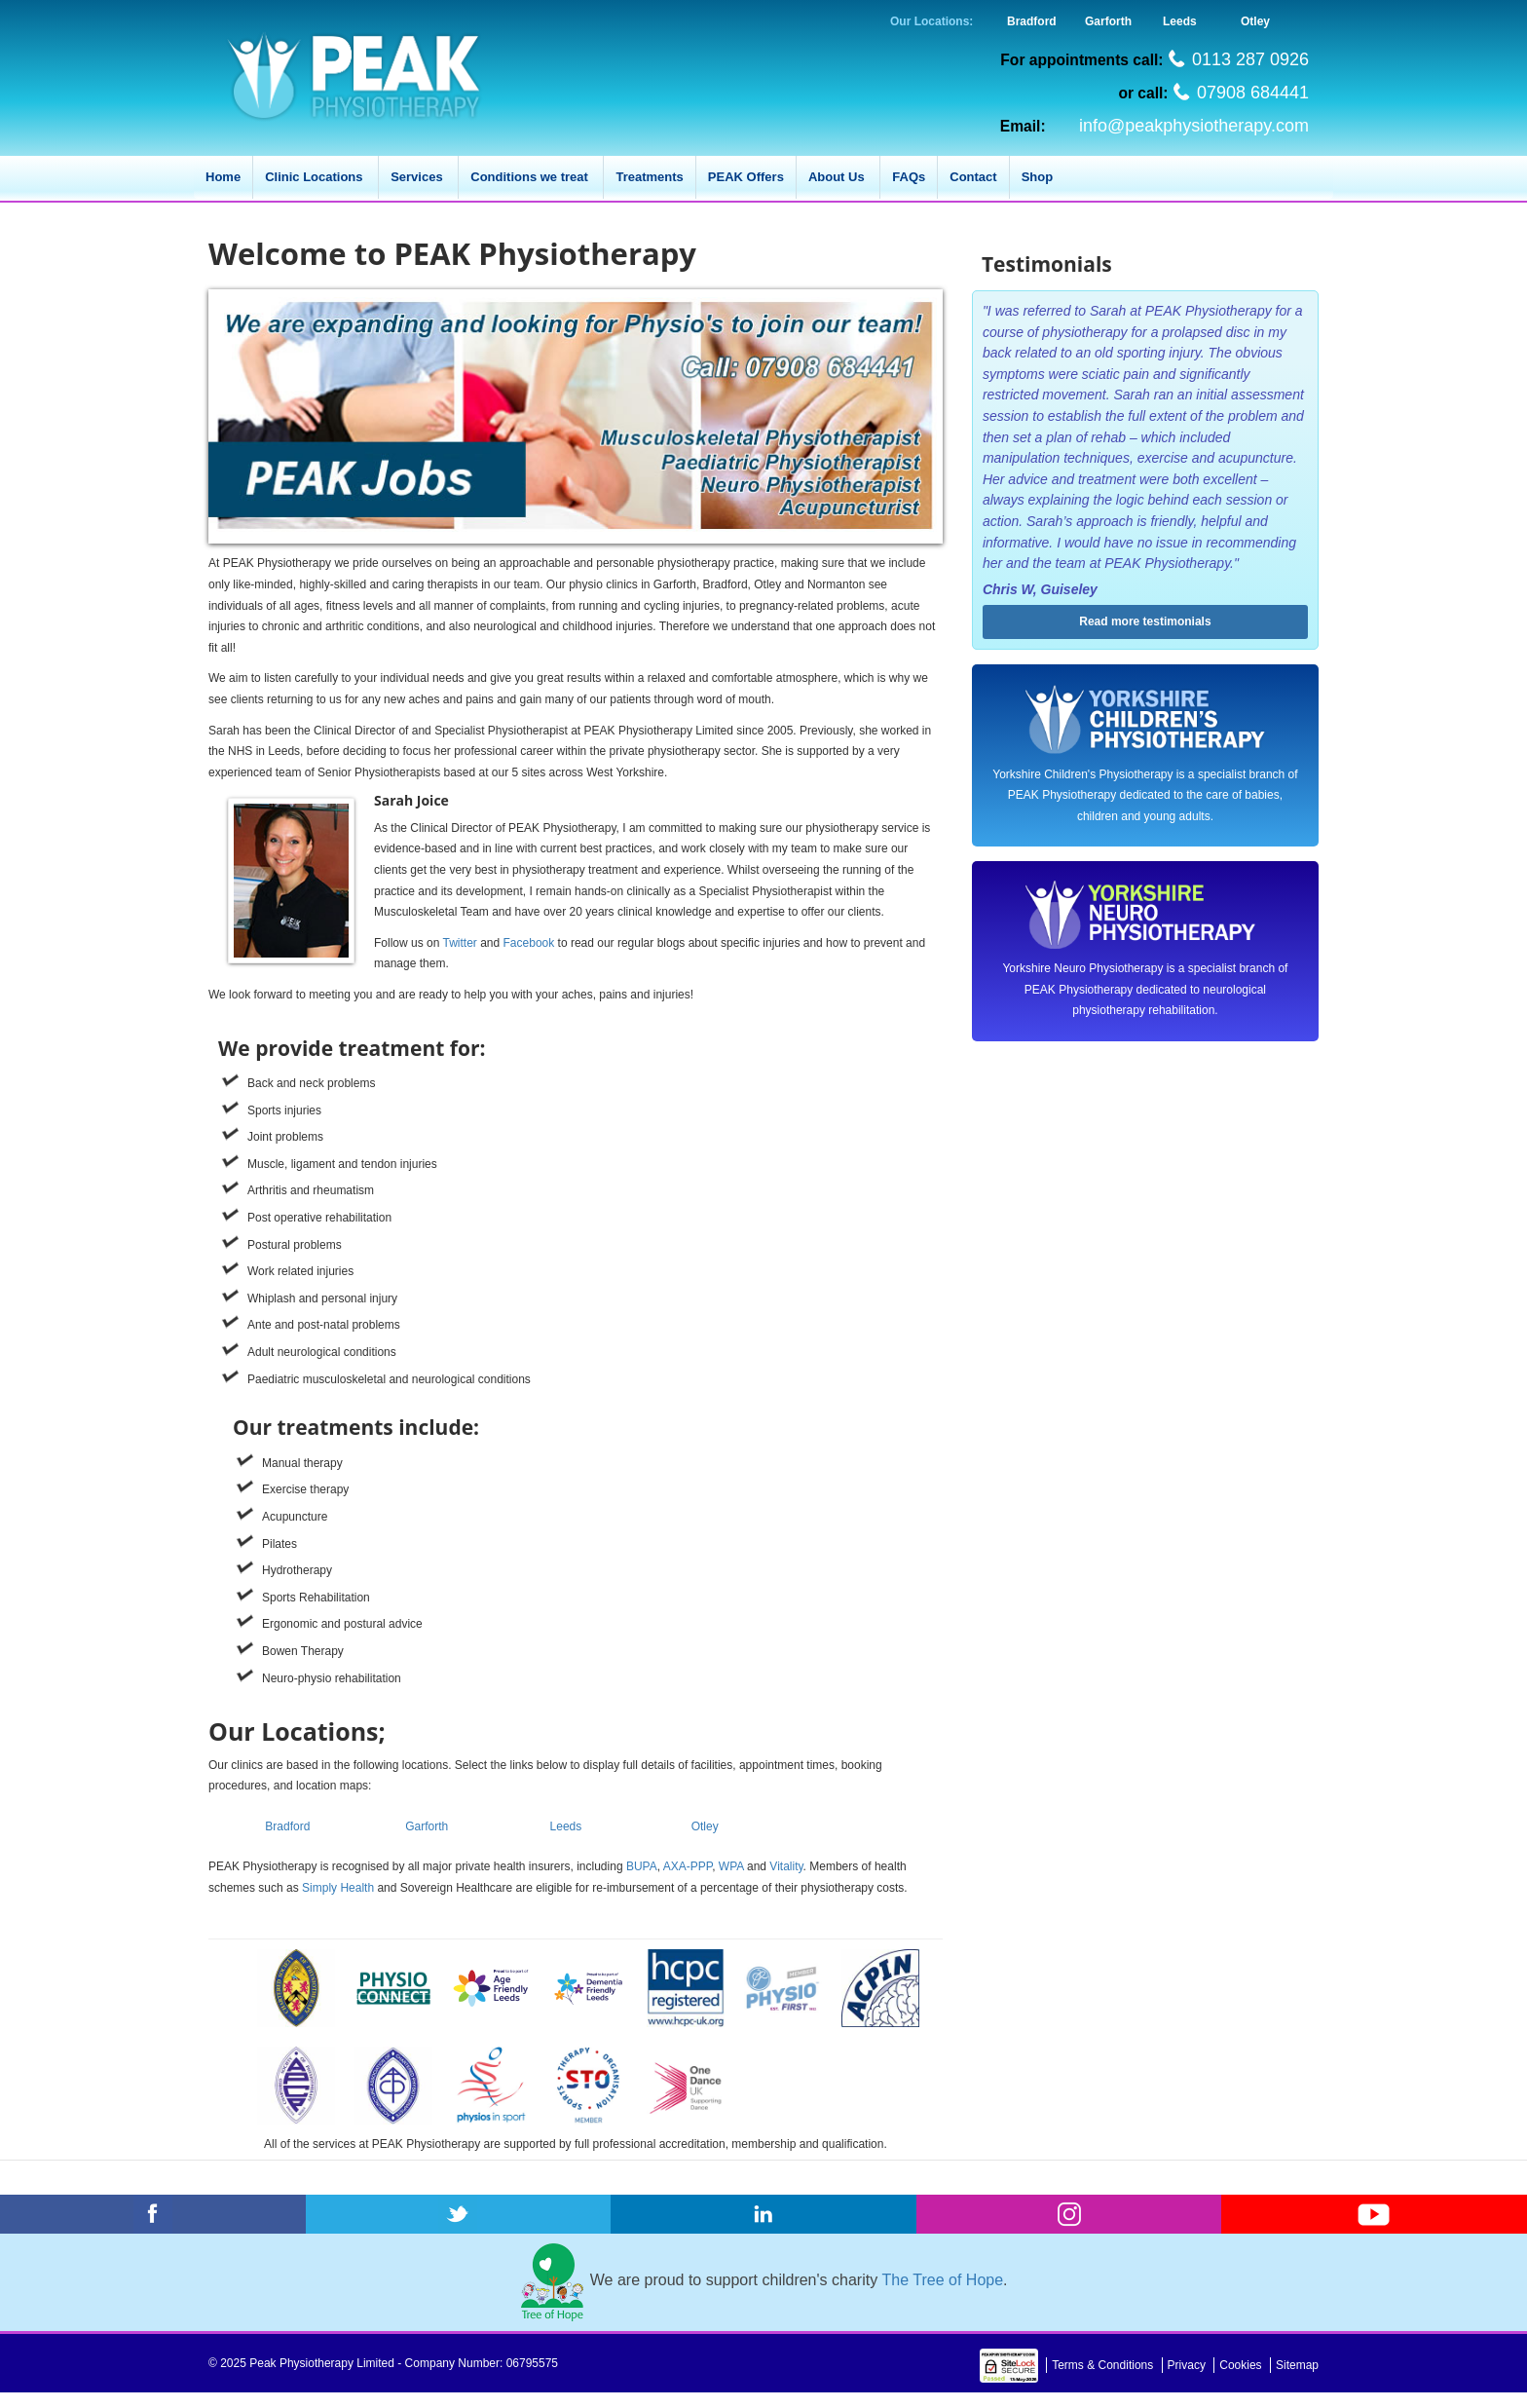 This screenshot has width=1527, height=2408. What do you see at coordinates (530, 176) in the screenshot?
I see `Conditions we treat` at bounding box center [530, 176].